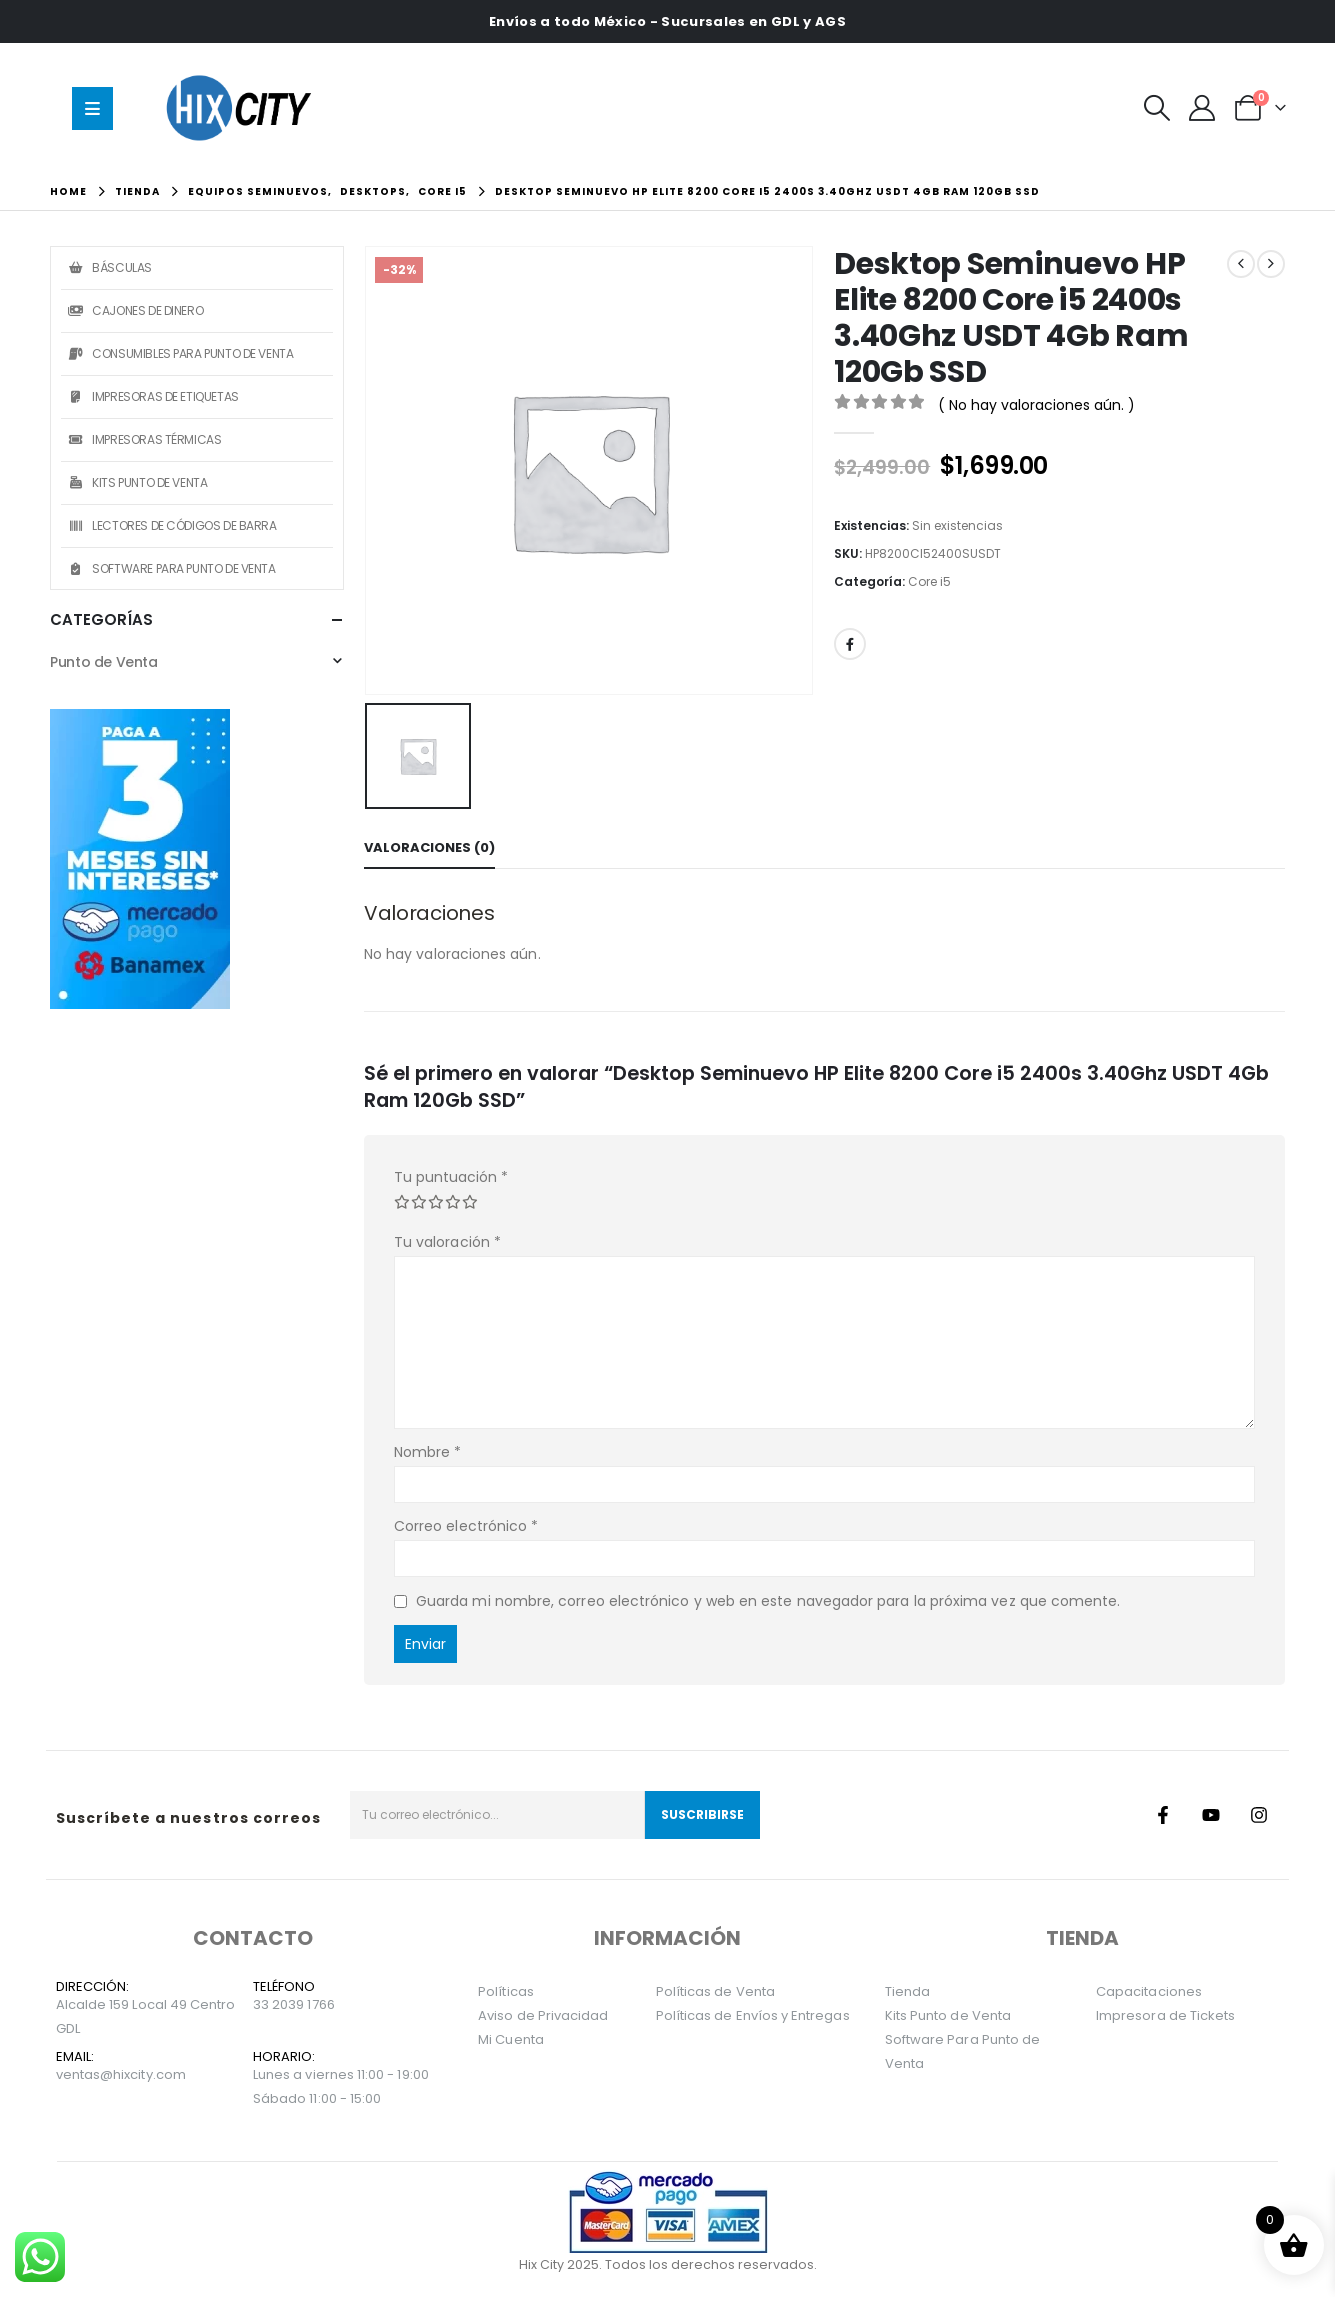 The height and width of the screenshot is (2297, 1335). Describe the element at coordinates (1202, 108) in the screenshot. I see `[Mi Cuenta]` at that location.